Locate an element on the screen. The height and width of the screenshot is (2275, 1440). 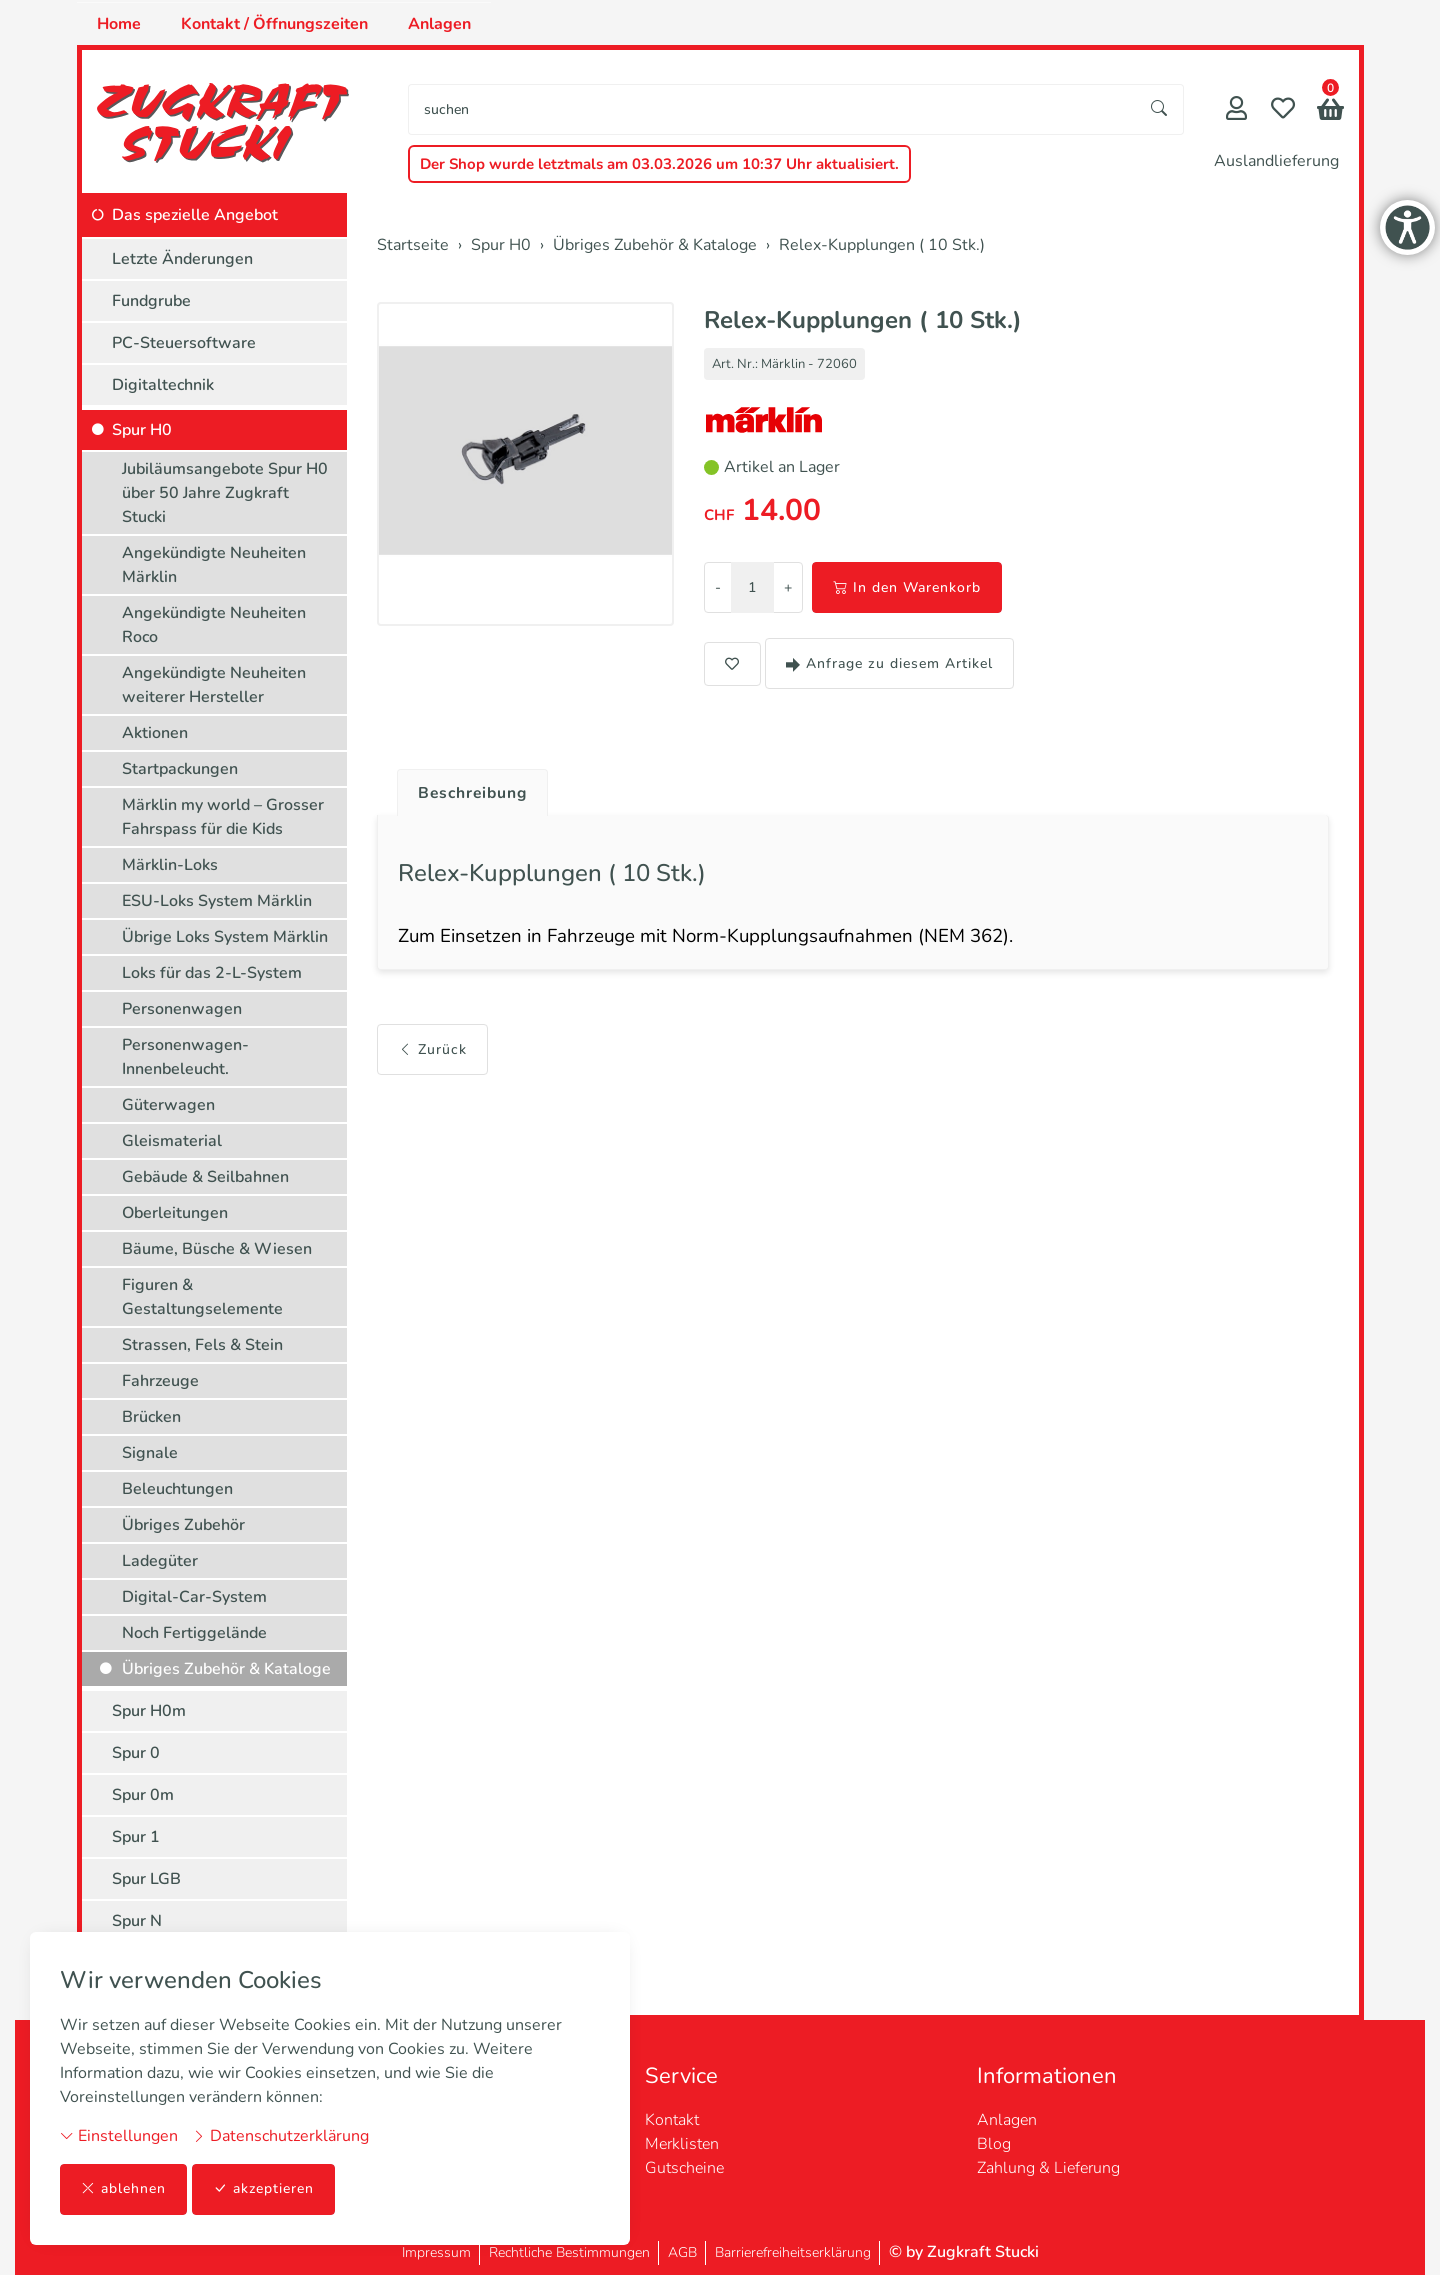
Bäume, Büsche & Wiesen is located at coordinates (217, 1249).